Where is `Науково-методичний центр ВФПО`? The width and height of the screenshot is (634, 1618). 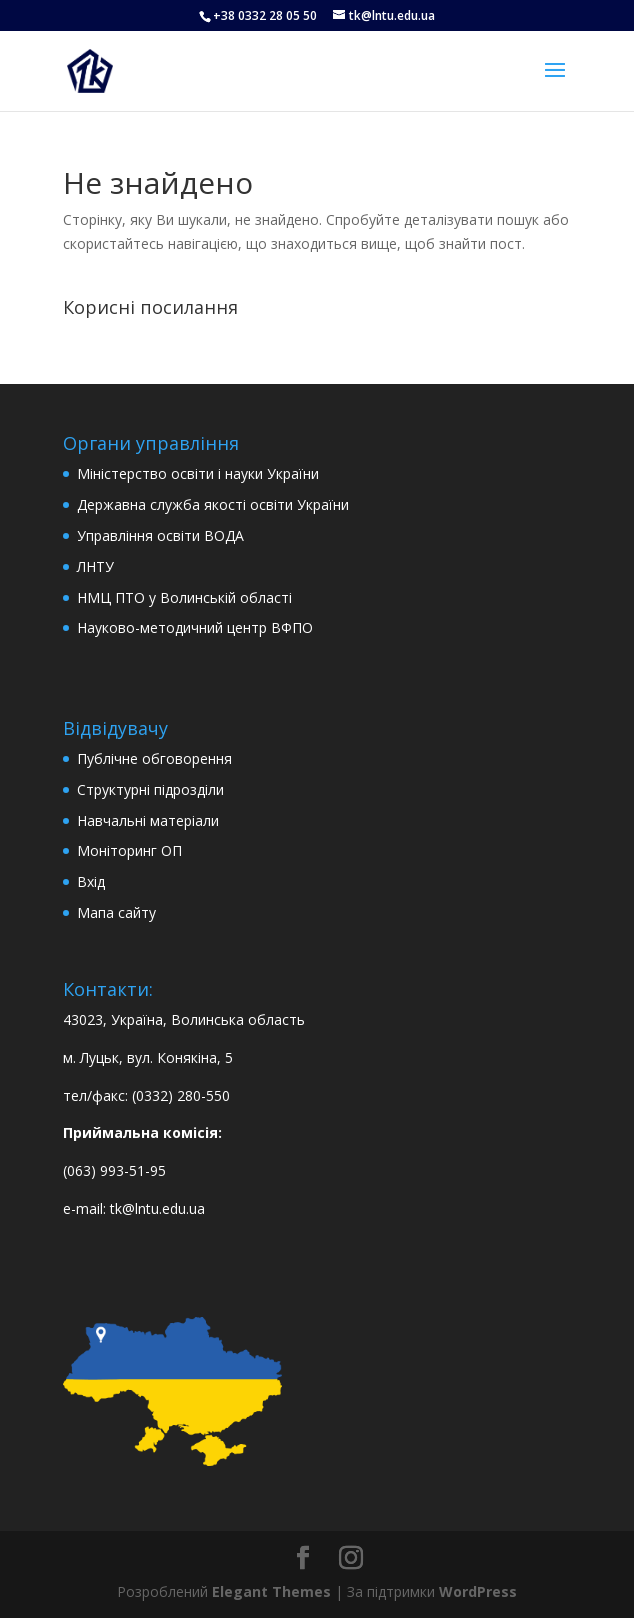
Науково-методичний центр ВФПО is located at coordinates (195, 627).